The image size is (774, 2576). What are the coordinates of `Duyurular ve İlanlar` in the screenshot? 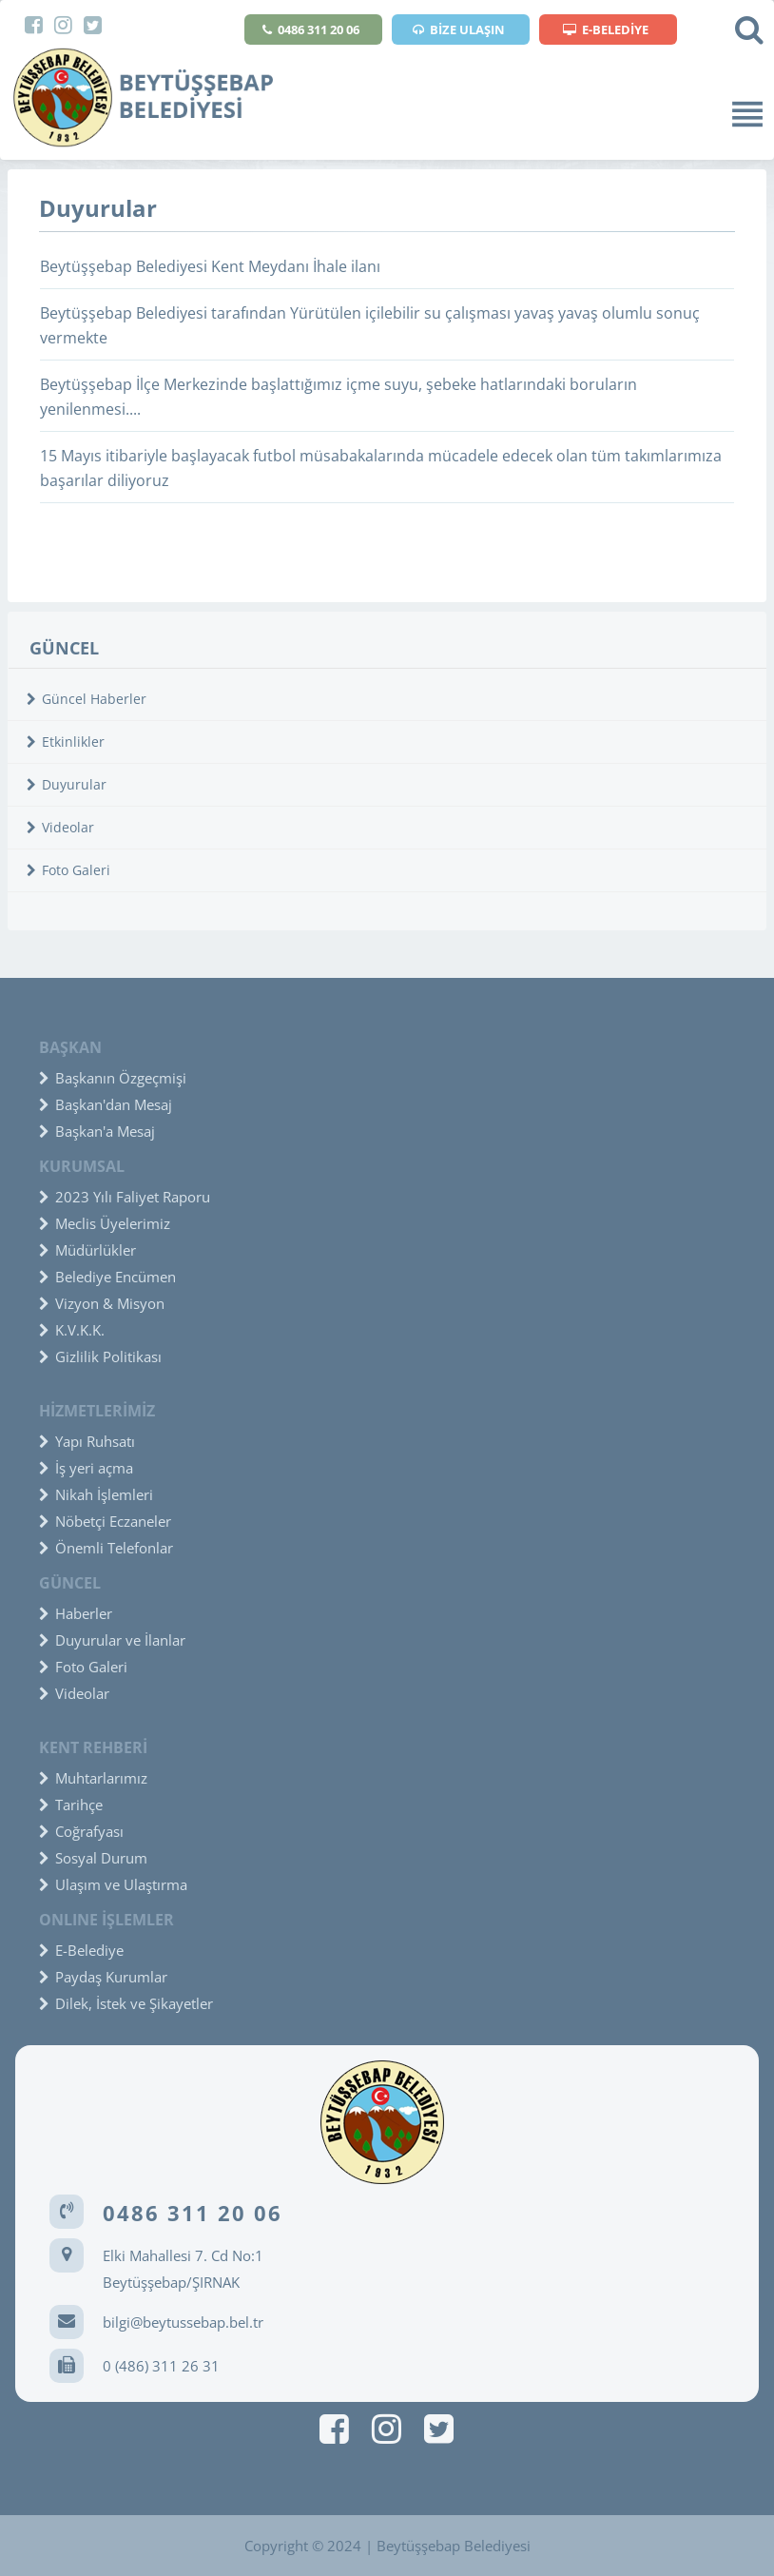 It's located at (112, 1639).